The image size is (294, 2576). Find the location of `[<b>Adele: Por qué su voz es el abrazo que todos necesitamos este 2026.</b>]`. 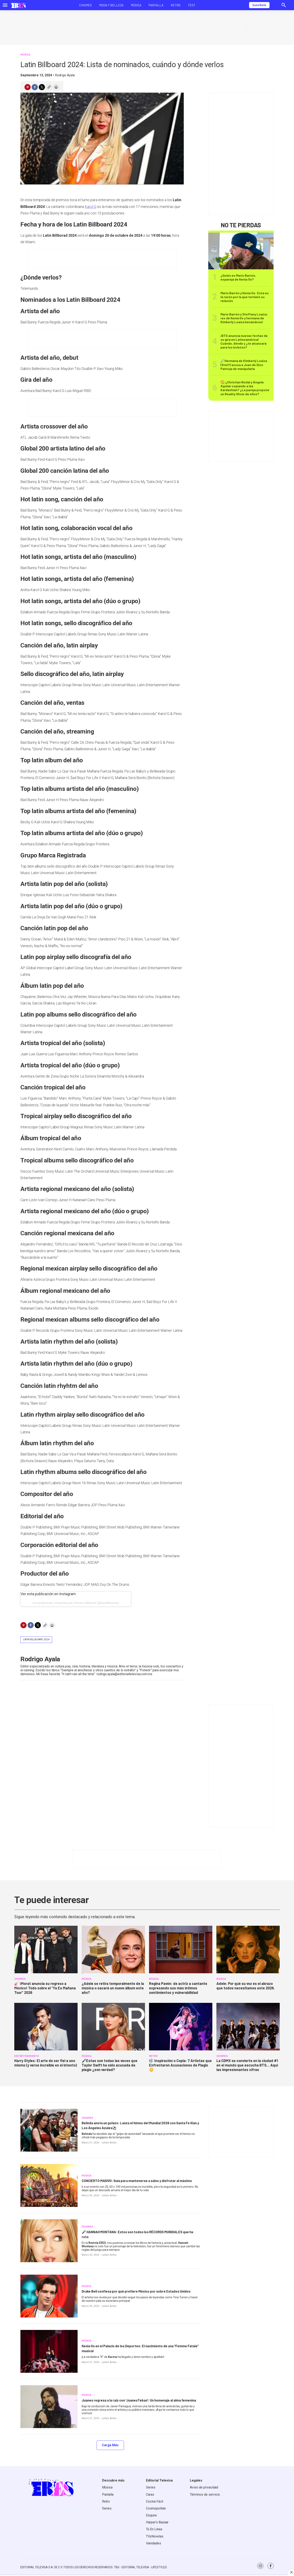

[<b>Adele: Por qué su voz es el abrazo que todos necesitamos este 2026.</b>] is located at coordinates (248, 1949).